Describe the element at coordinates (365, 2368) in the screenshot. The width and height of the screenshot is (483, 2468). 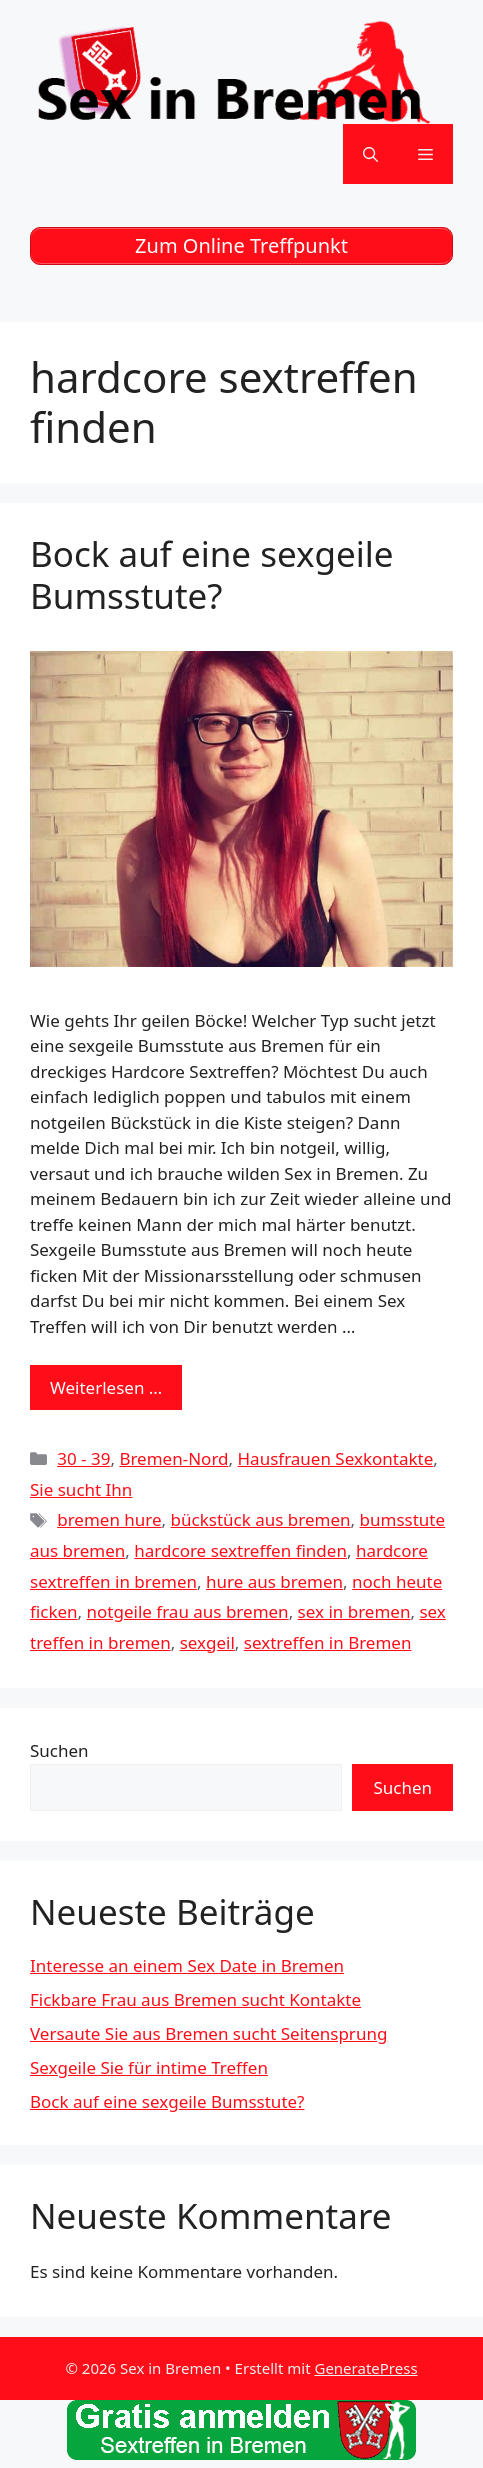
I see `GeneratePress` at that location.